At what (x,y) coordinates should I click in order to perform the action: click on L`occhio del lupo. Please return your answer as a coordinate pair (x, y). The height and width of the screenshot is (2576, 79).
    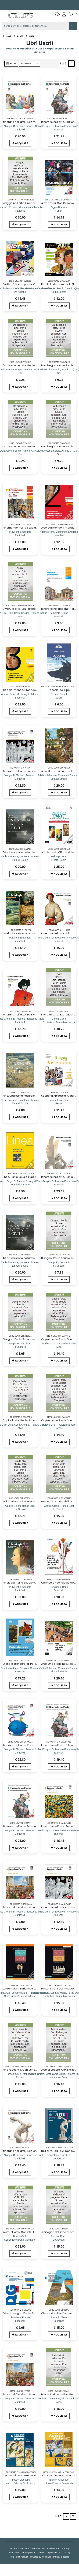
    Looking at the image, I should click on (59, 690).